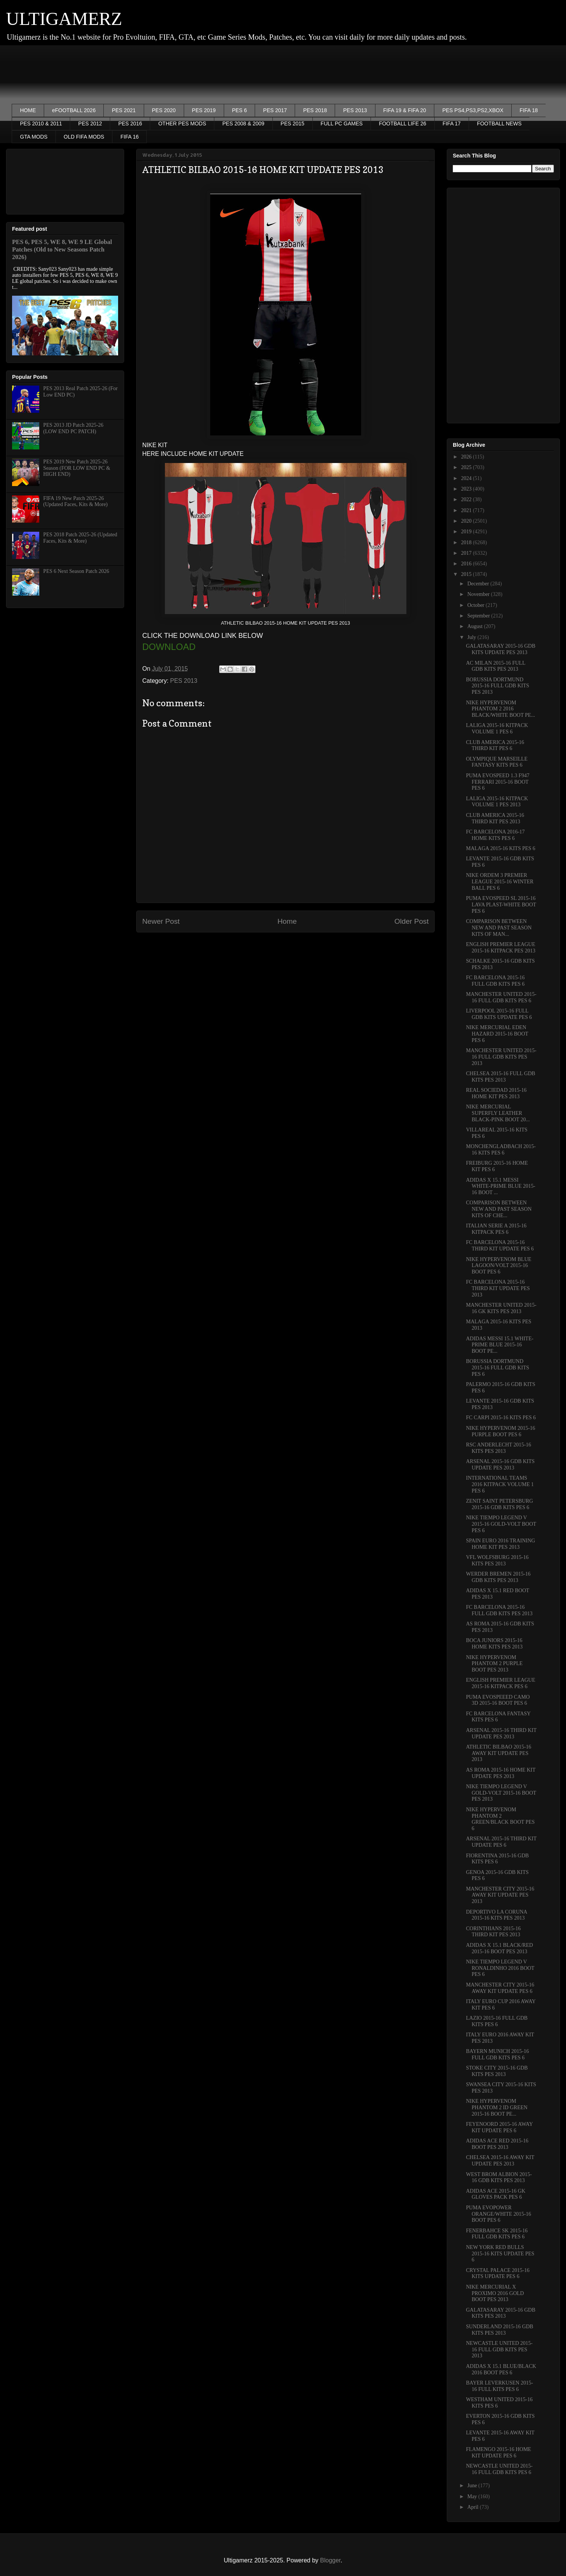 The width and height of the screenshot is (566, 2576). Describe the element at coordinates (500, 1465) in the screenshot. I see `ARSENAL 2015-16 GDB KITS UPDATE PES 2013` at that location.